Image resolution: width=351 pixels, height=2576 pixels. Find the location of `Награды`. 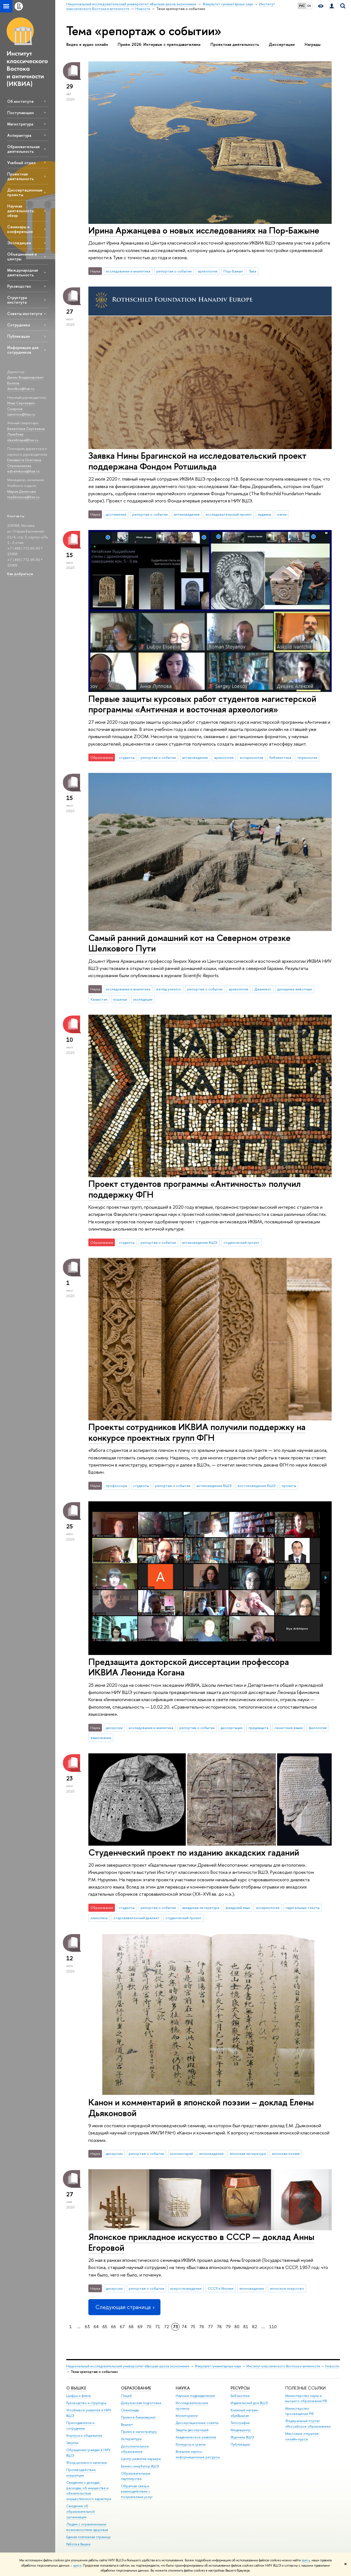

Награды is located at coordinates (312, 44).